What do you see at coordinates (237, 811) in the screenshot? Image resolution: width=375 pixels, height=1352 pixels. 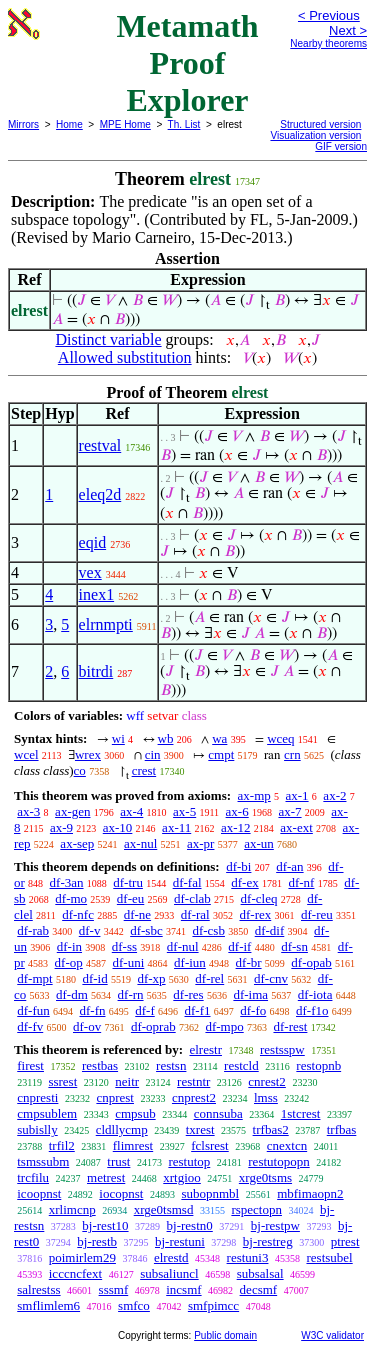 I see `ax-6` at bounding box center [237, 811].